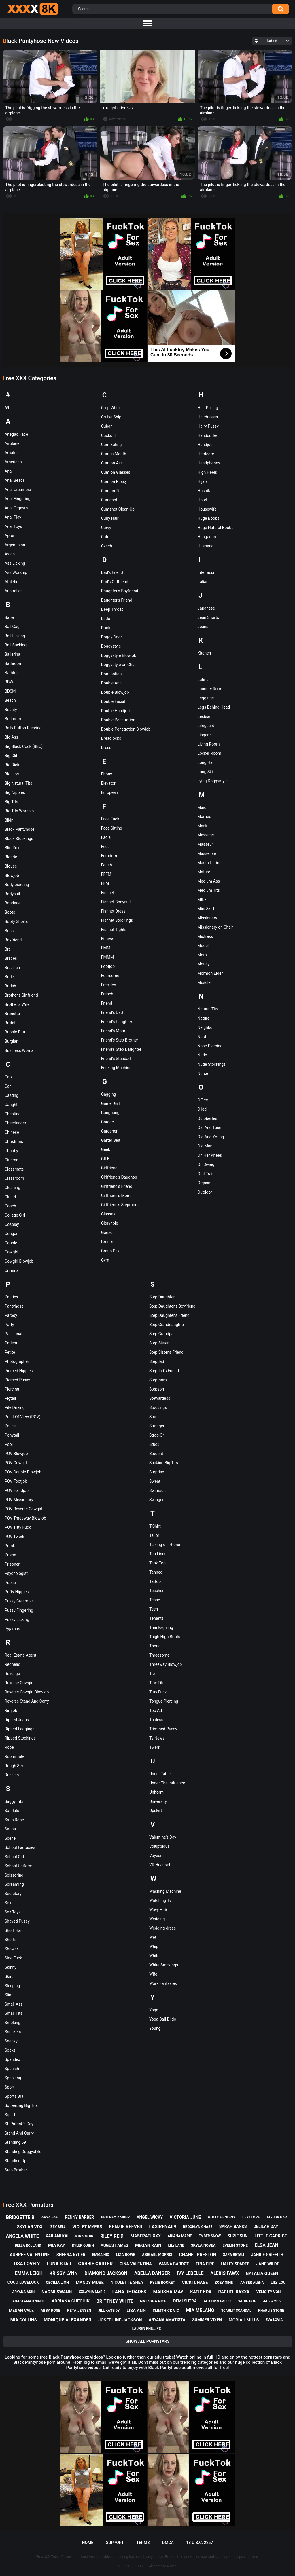 Image resolution: width=295 pixels, height=2576 pixels. I want to click on Husband, so click(205, 546).